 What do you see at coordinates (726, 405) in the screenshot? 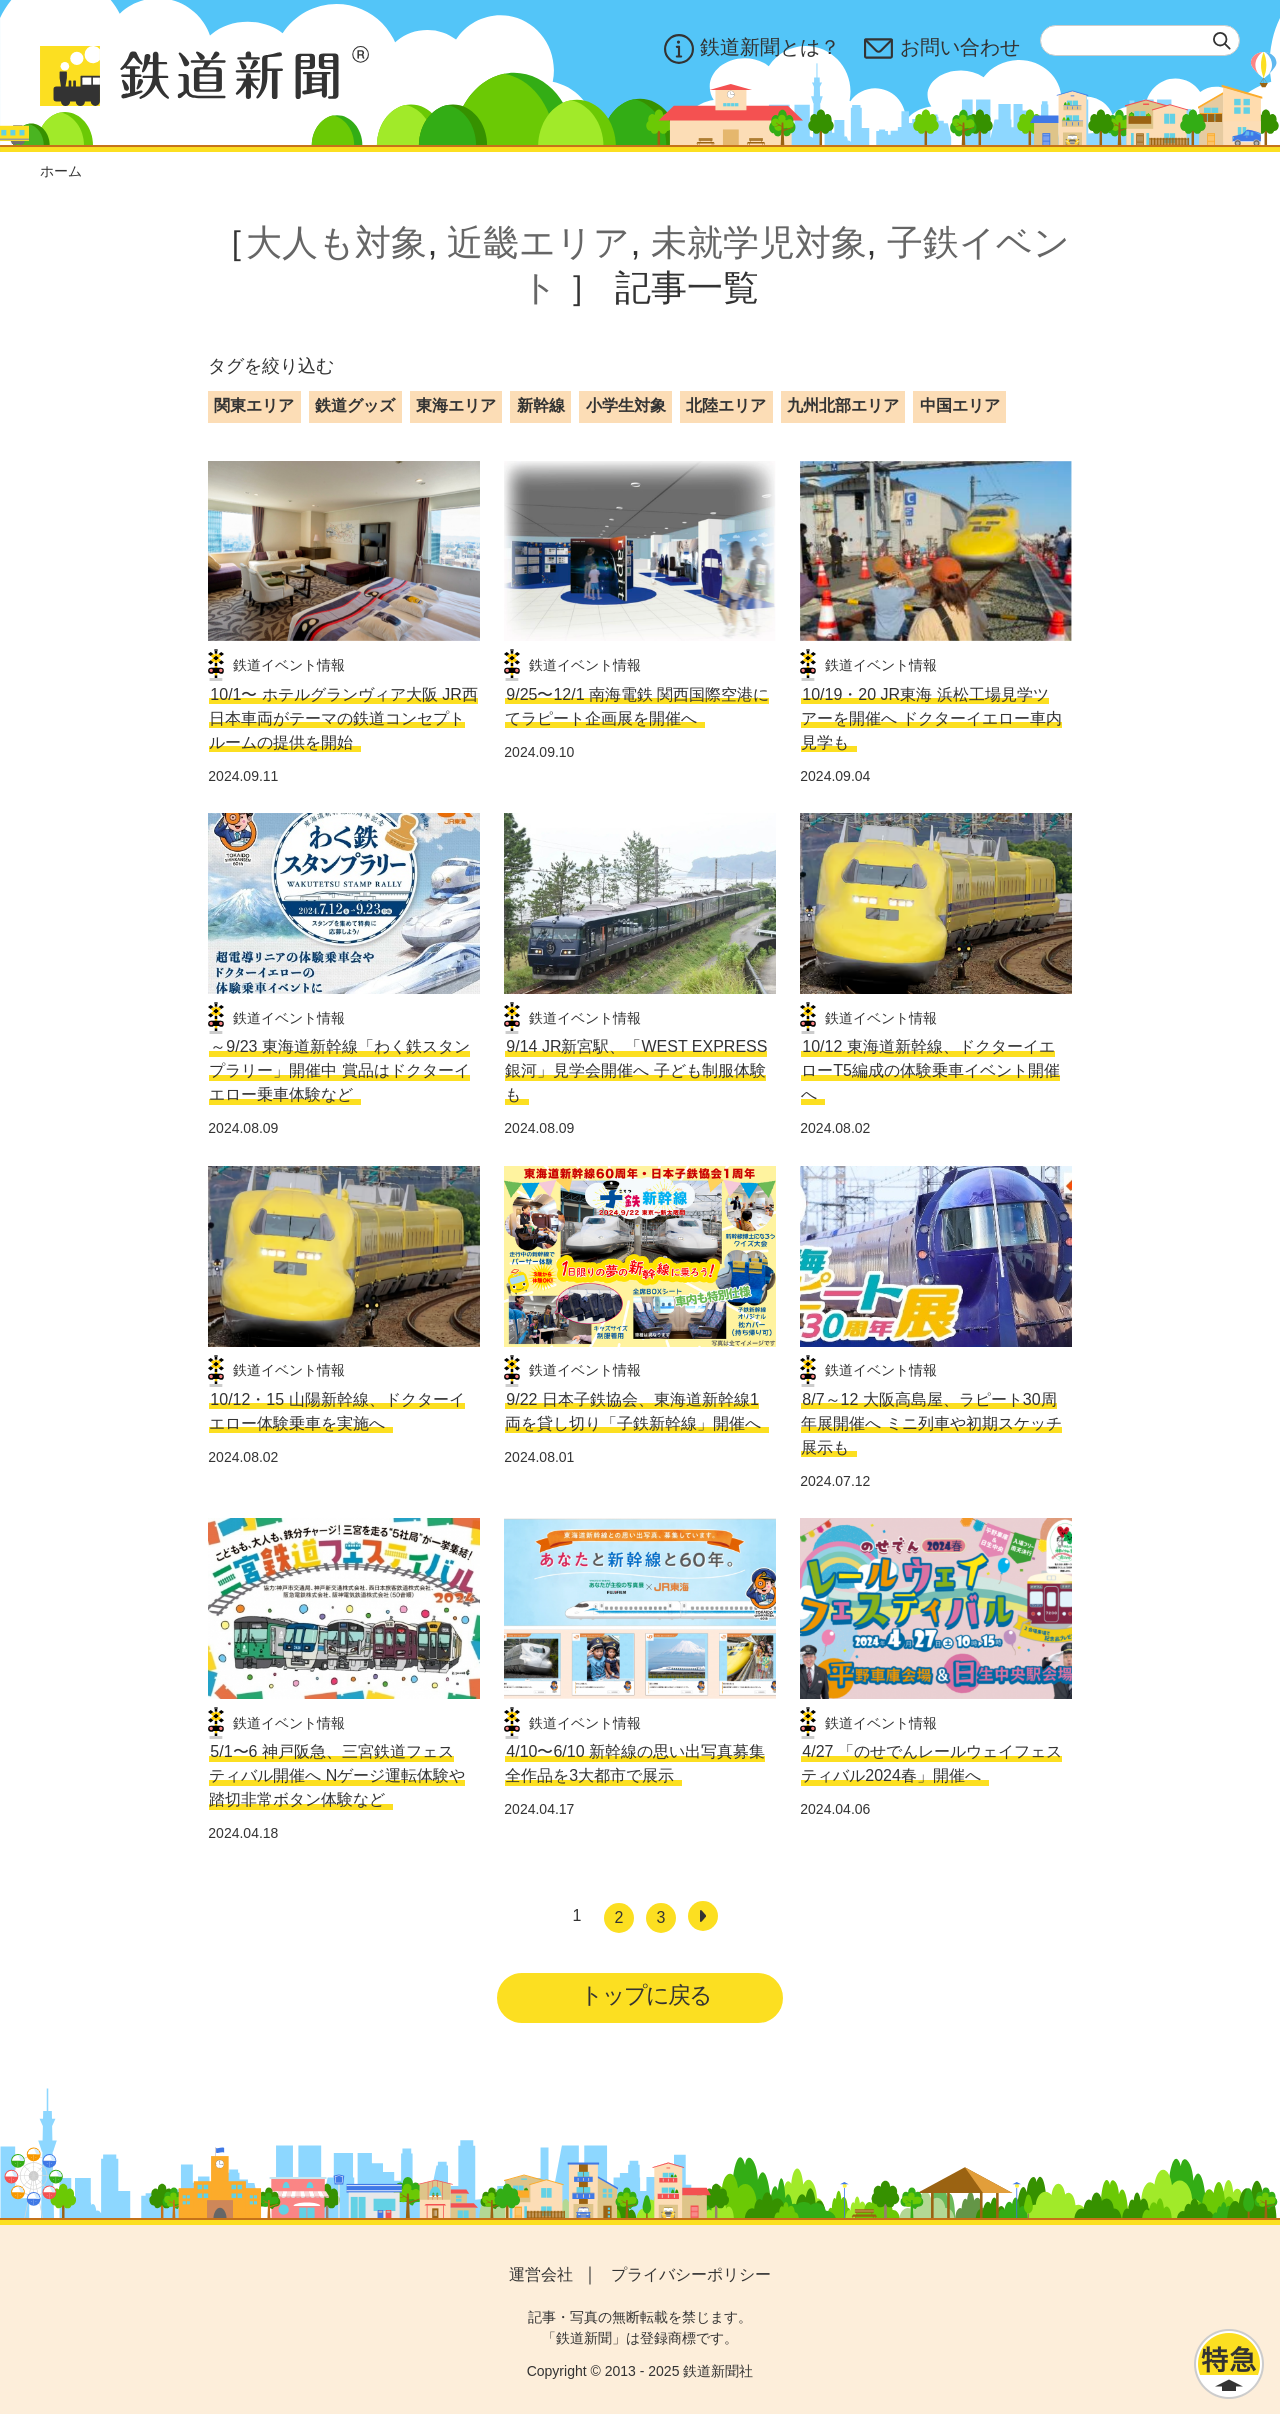
I see `北陸エリア` at bounding box center [726, 405].